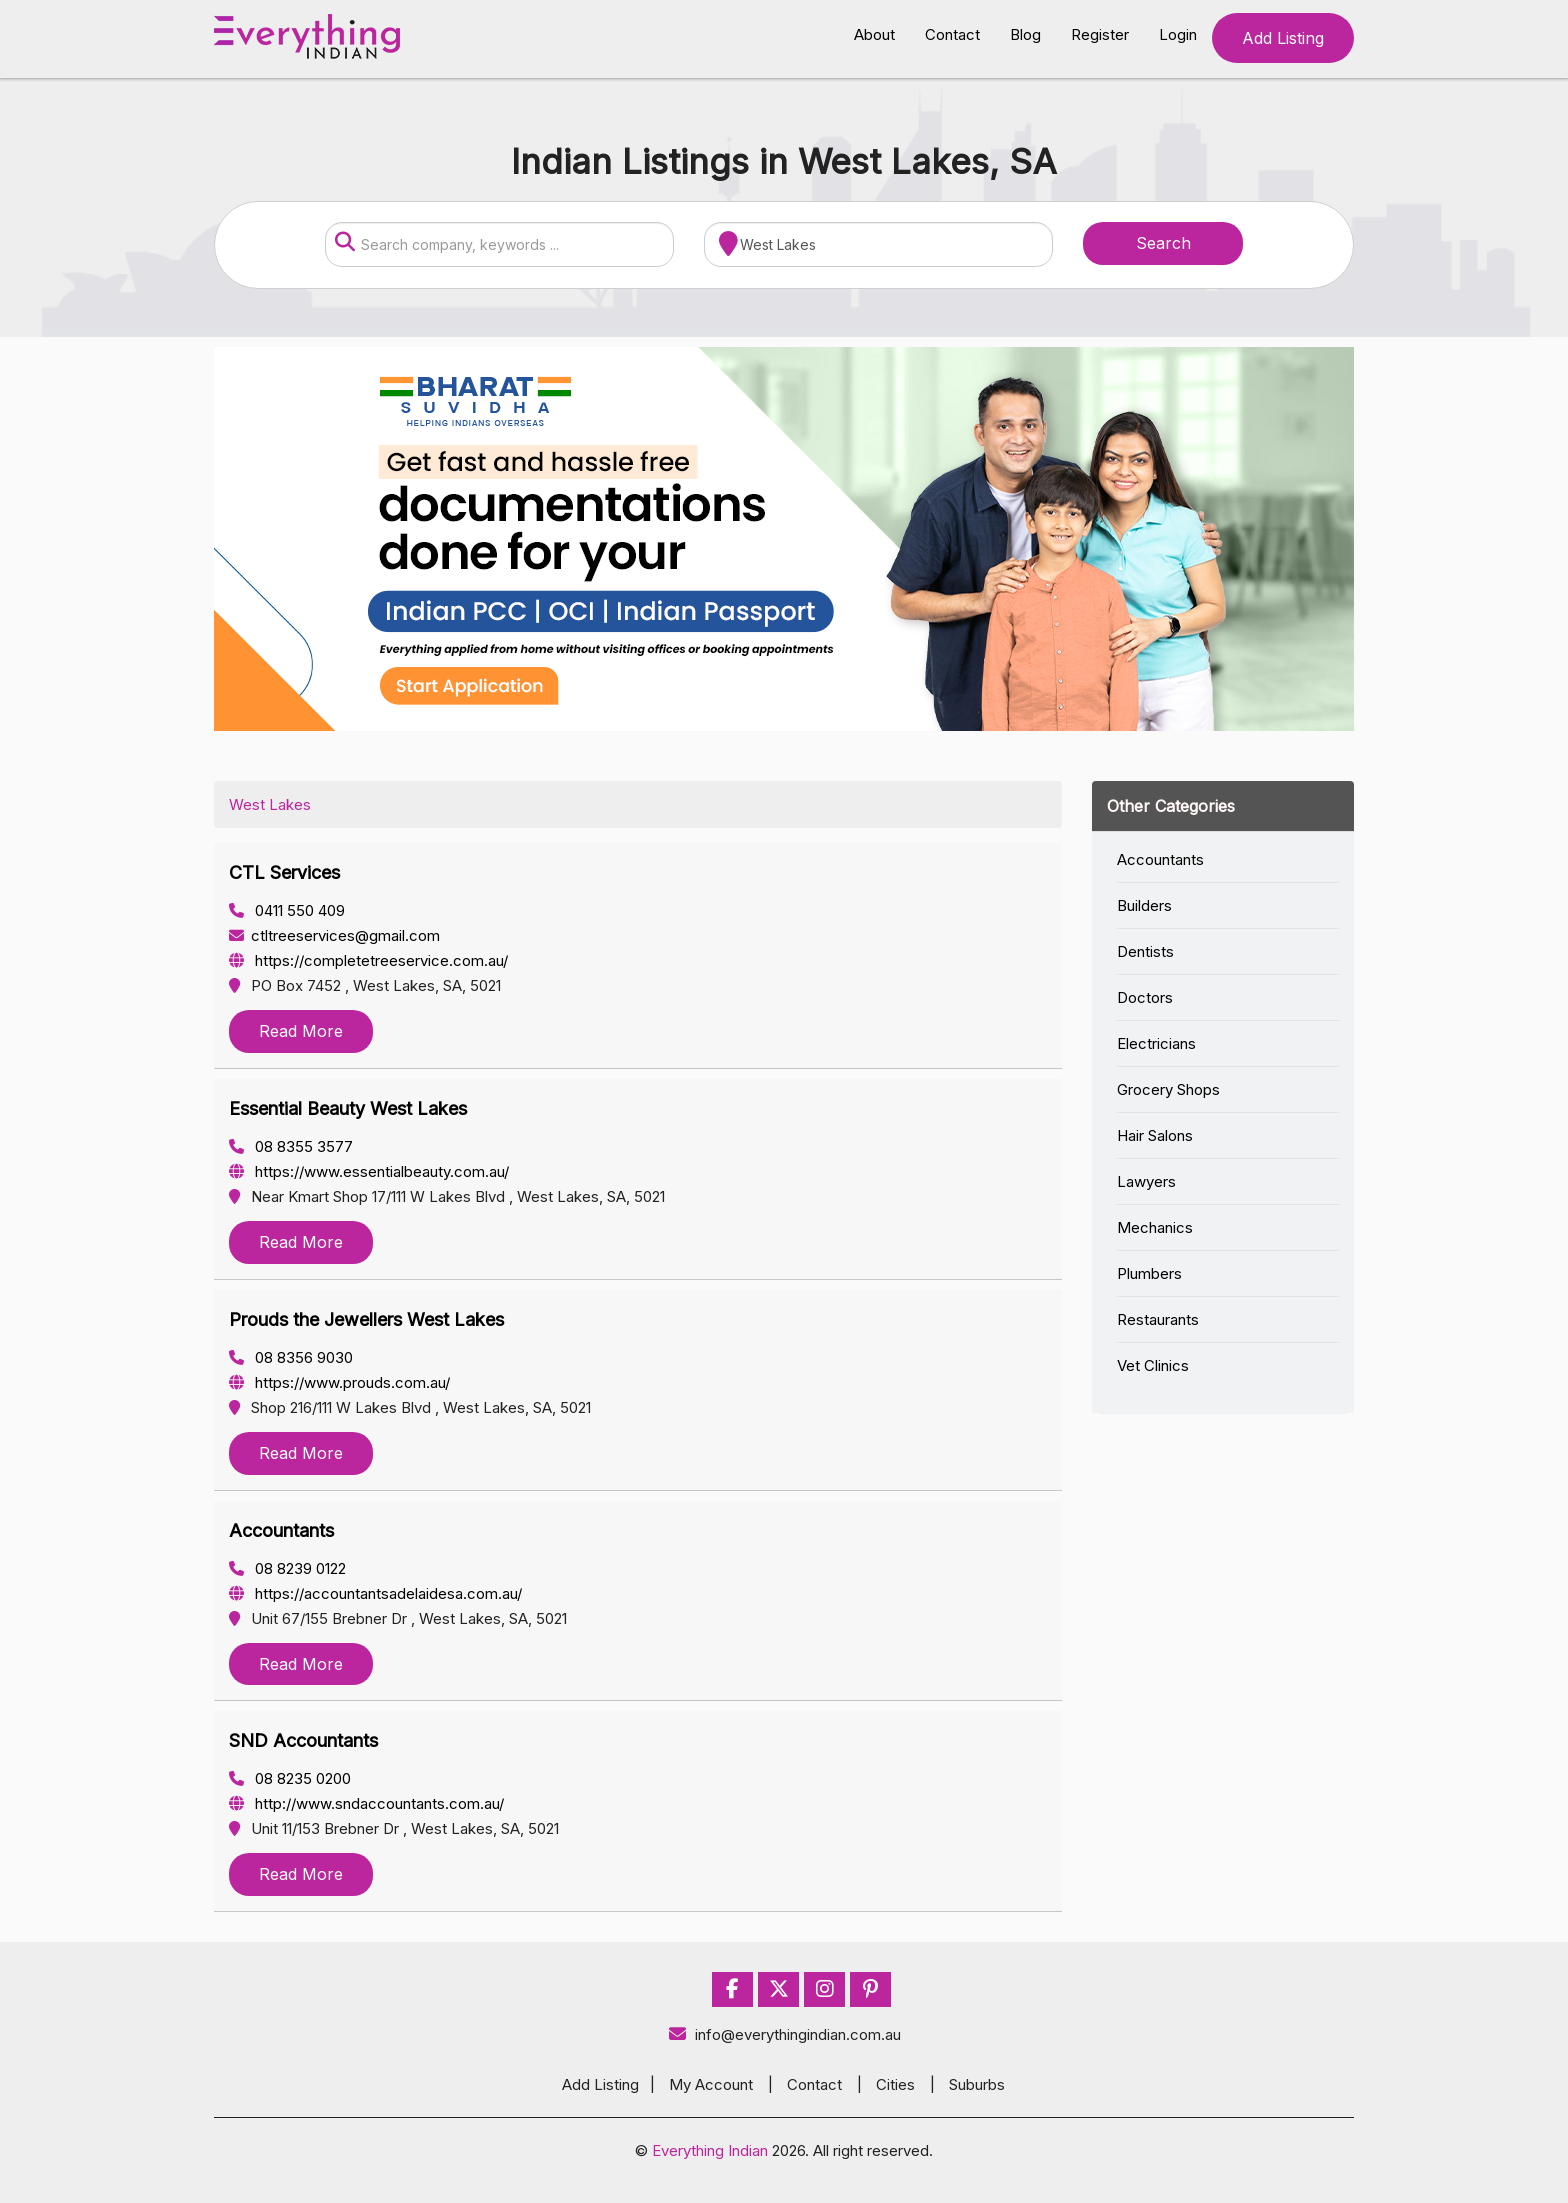  Describe the element at coordinates (303, 1740) in the screenshot. I see `SND Accountants` at that location.